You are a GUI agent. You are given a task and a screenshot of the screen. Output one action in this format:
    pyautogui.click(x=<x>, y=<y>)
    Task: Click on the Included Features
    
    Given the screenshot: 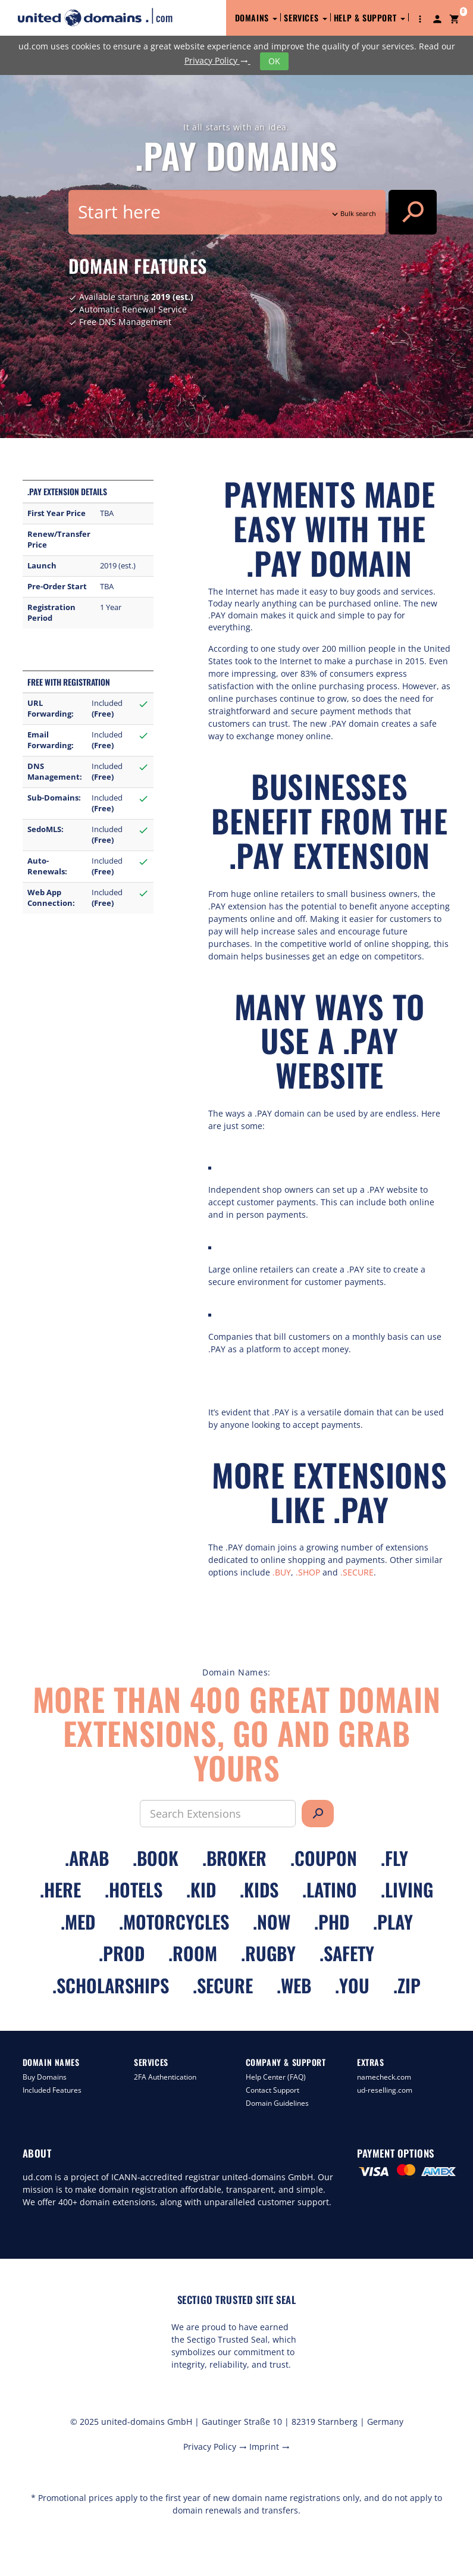 What is the action you would take?
    pyautogui.click(x=52, y=2090)
    